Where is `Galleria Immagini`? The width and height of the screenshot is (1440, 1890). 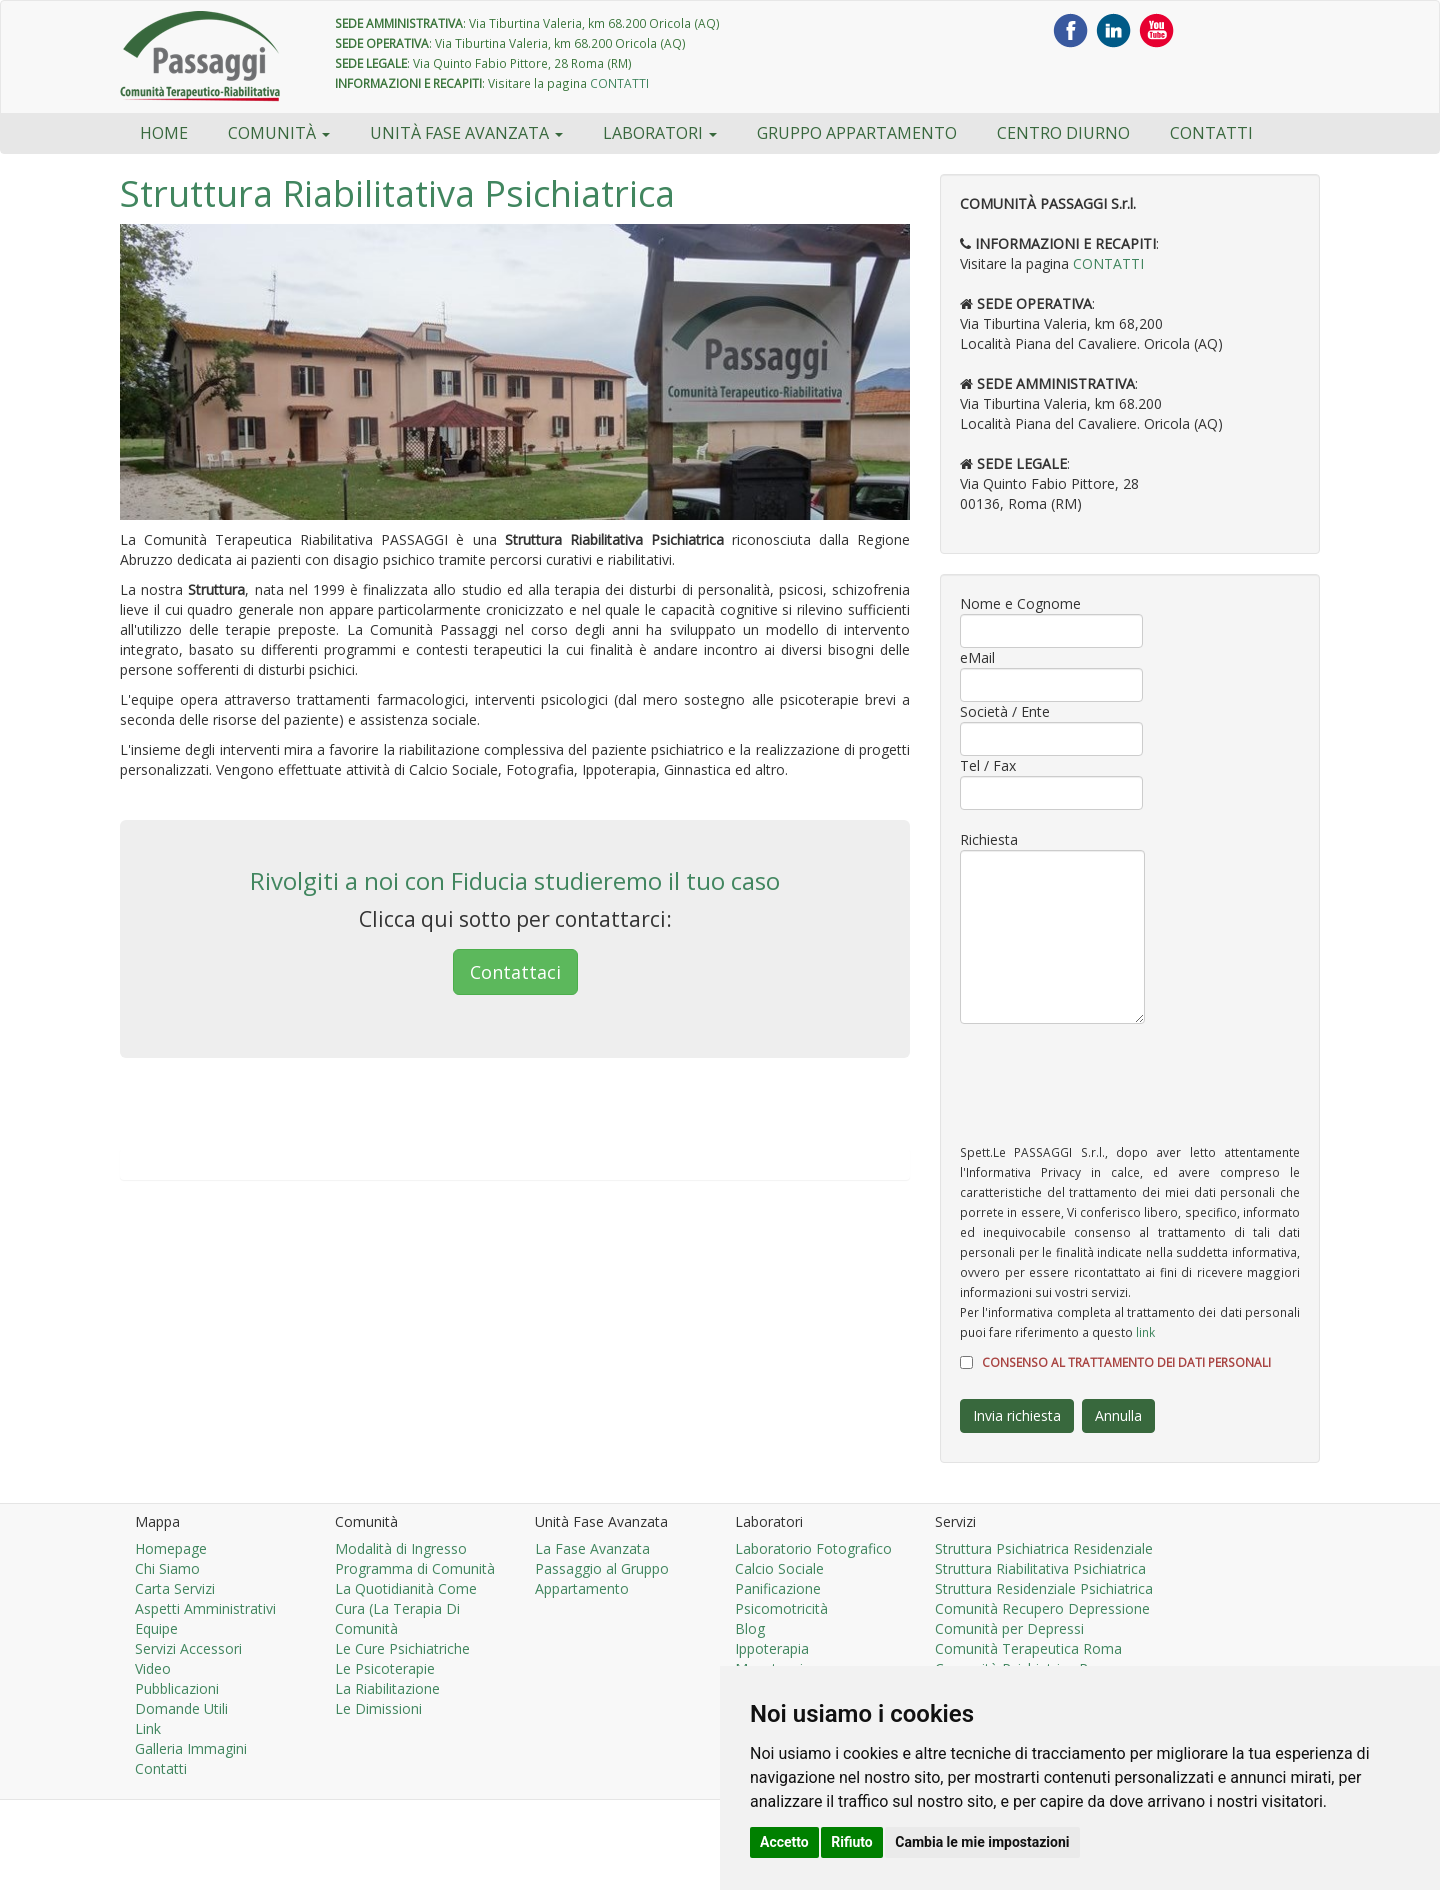 Galleria Immagini is located at coordinates (191, 1748).